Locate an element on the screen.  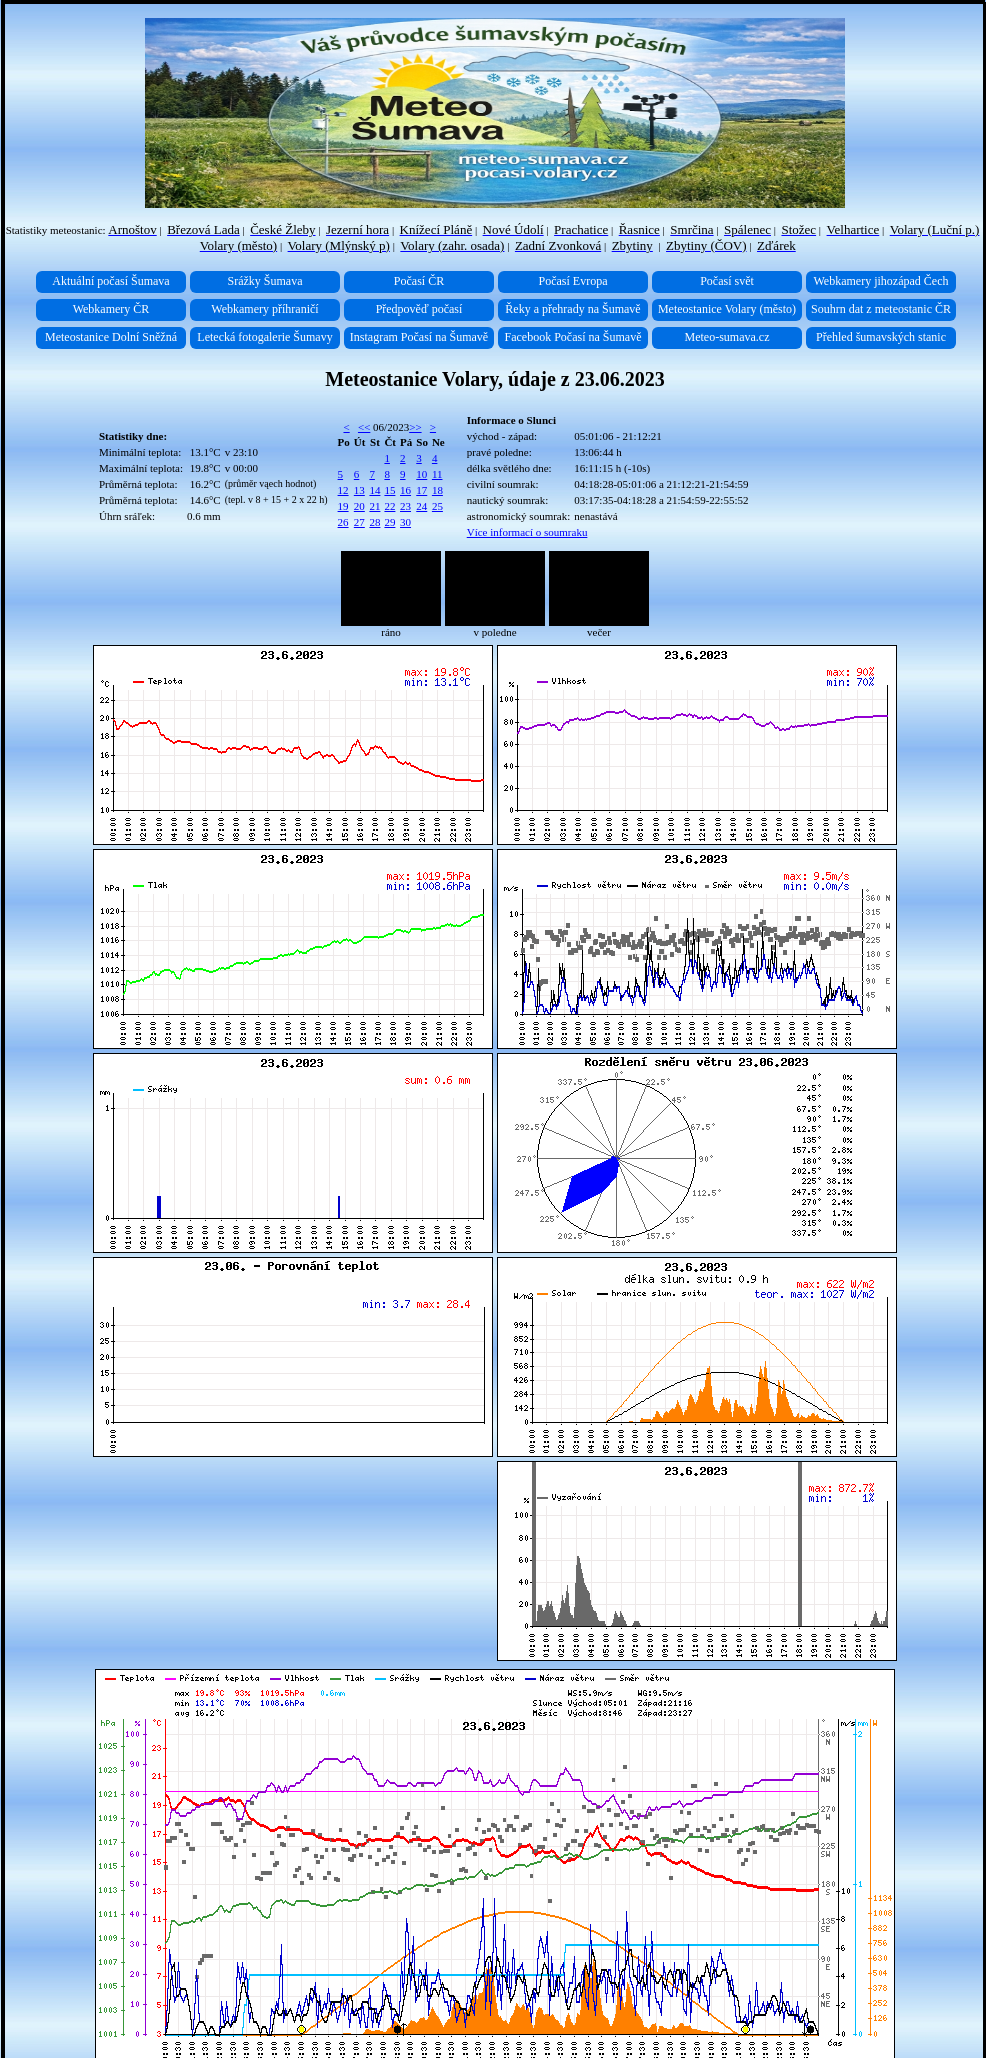
Srážky Šumava is located at coordinates (265, 281).